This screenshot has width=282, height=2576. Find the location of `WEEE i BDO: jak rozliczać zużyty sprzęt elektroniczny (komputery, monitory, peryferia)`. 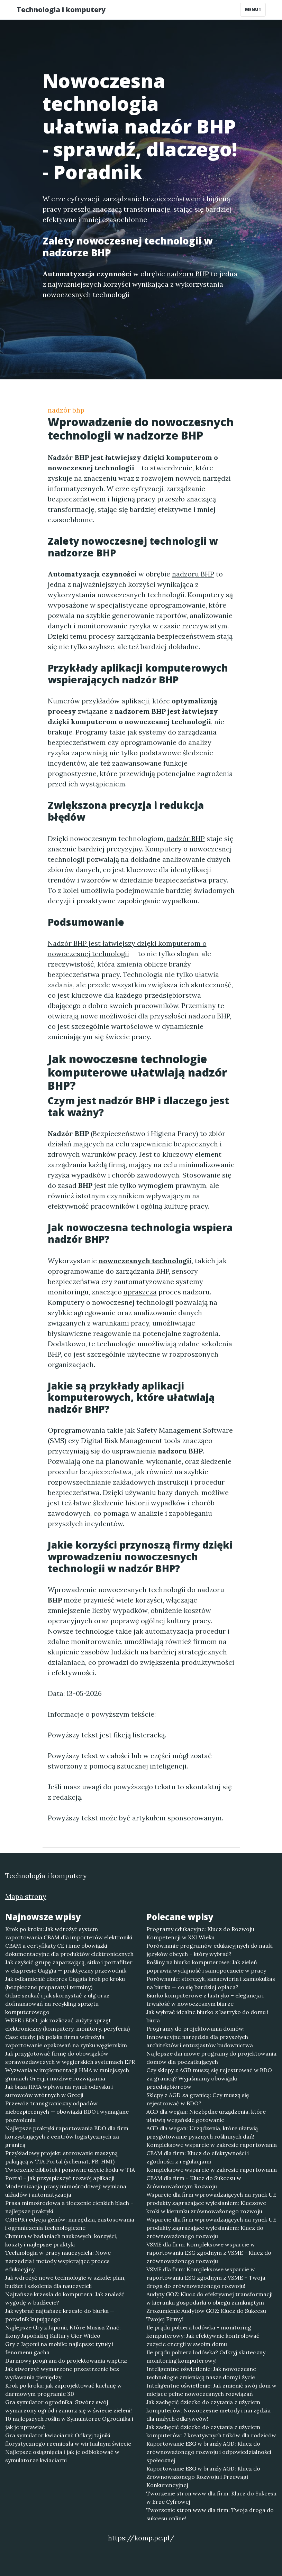

WEEE i BDO: jak rozliczać zużyty sprzęt elektroniczny (komputery, monitory, peryferia) is located at coordinates (67, 2024).